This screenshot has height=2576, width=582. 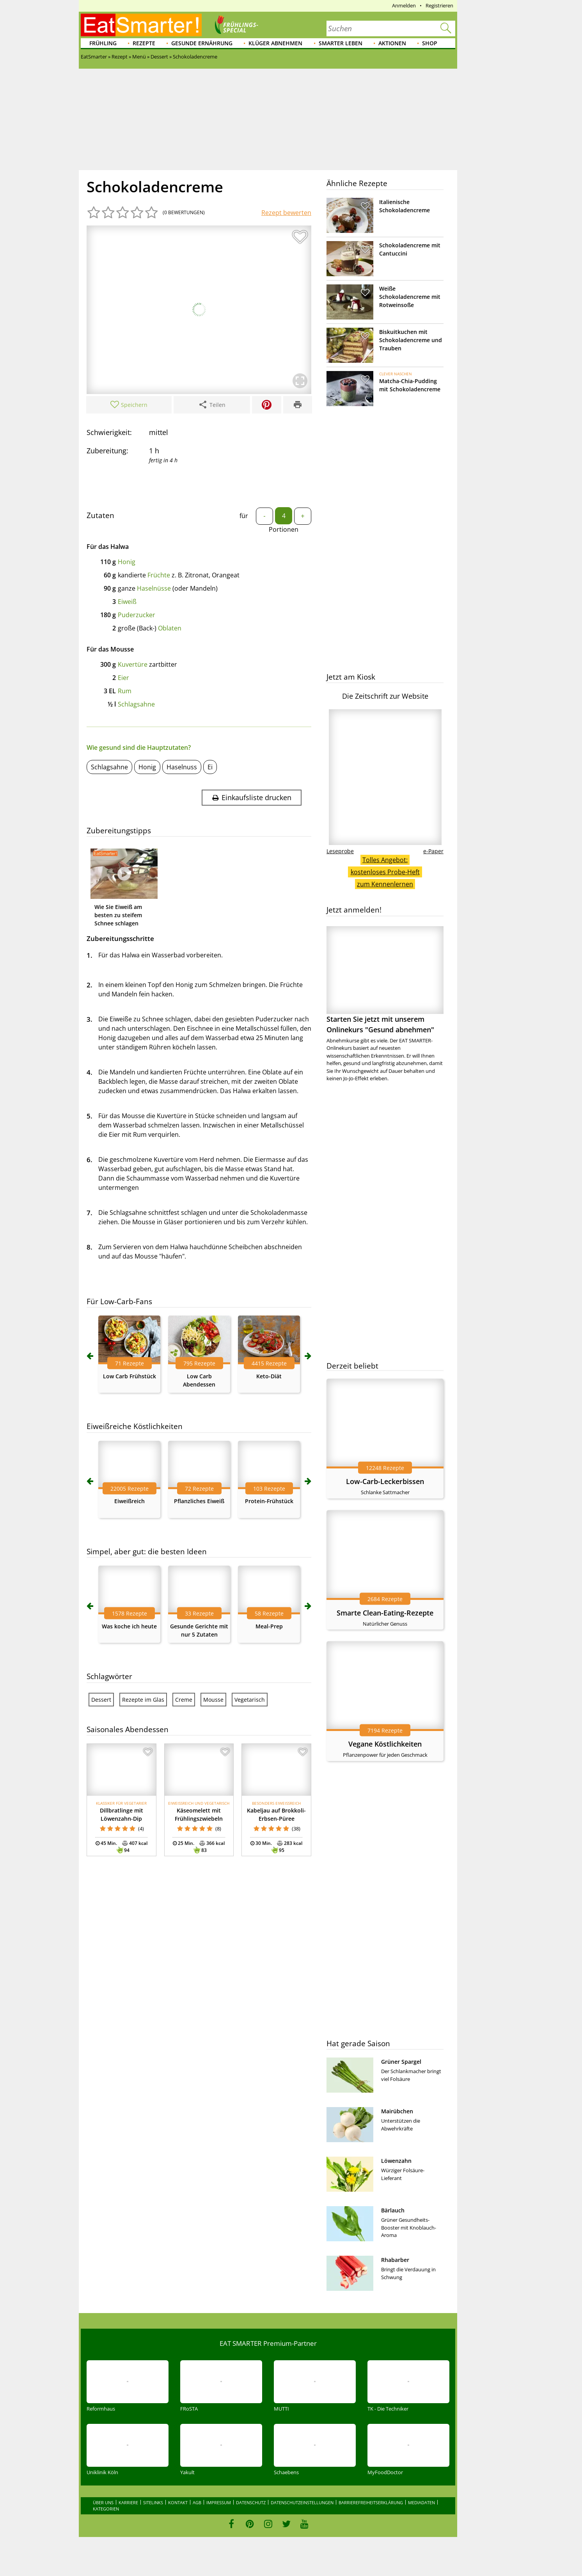 What do you see at coordinates (385, 980) in the screenshot?
I see `Starten Sie jetzt mit unserem Onlinekurs "Gesund abnehmen"` at bounding box center [385, 980].